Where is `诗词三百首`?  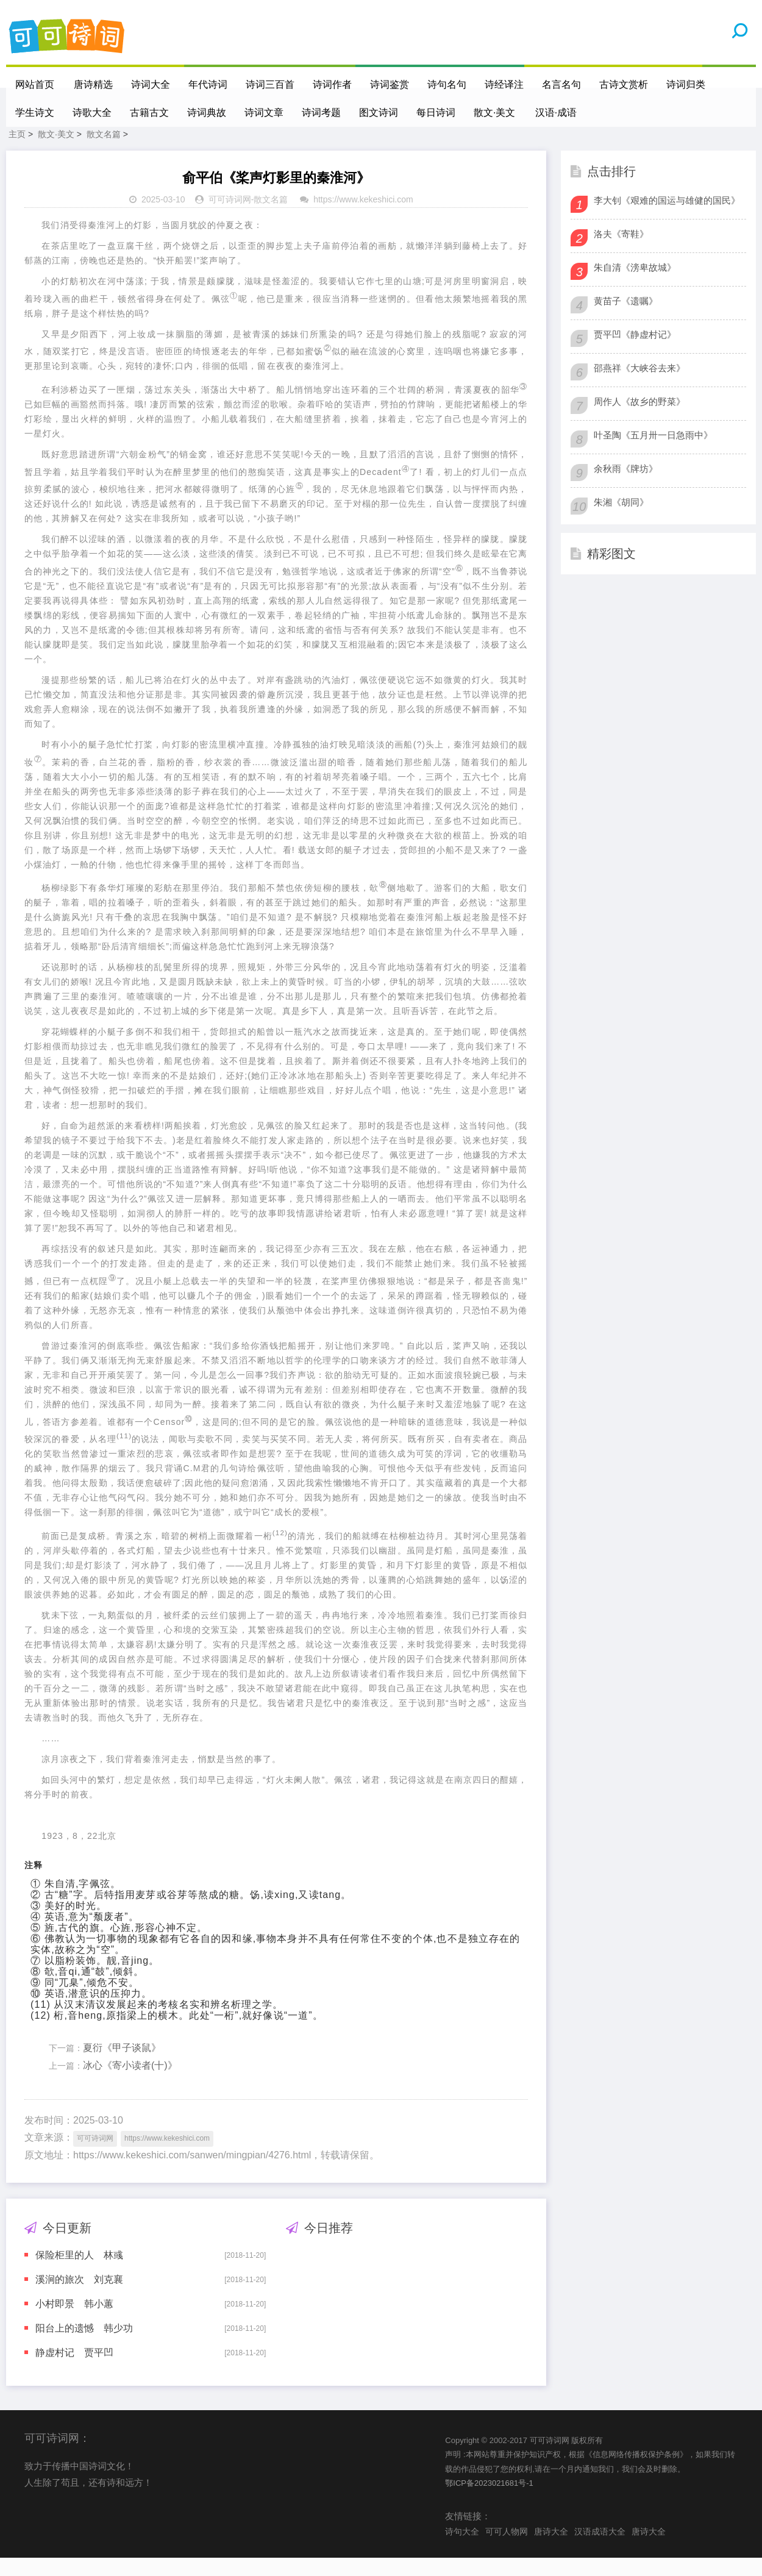 诗词三百首 is located at coordinates (271, 84).